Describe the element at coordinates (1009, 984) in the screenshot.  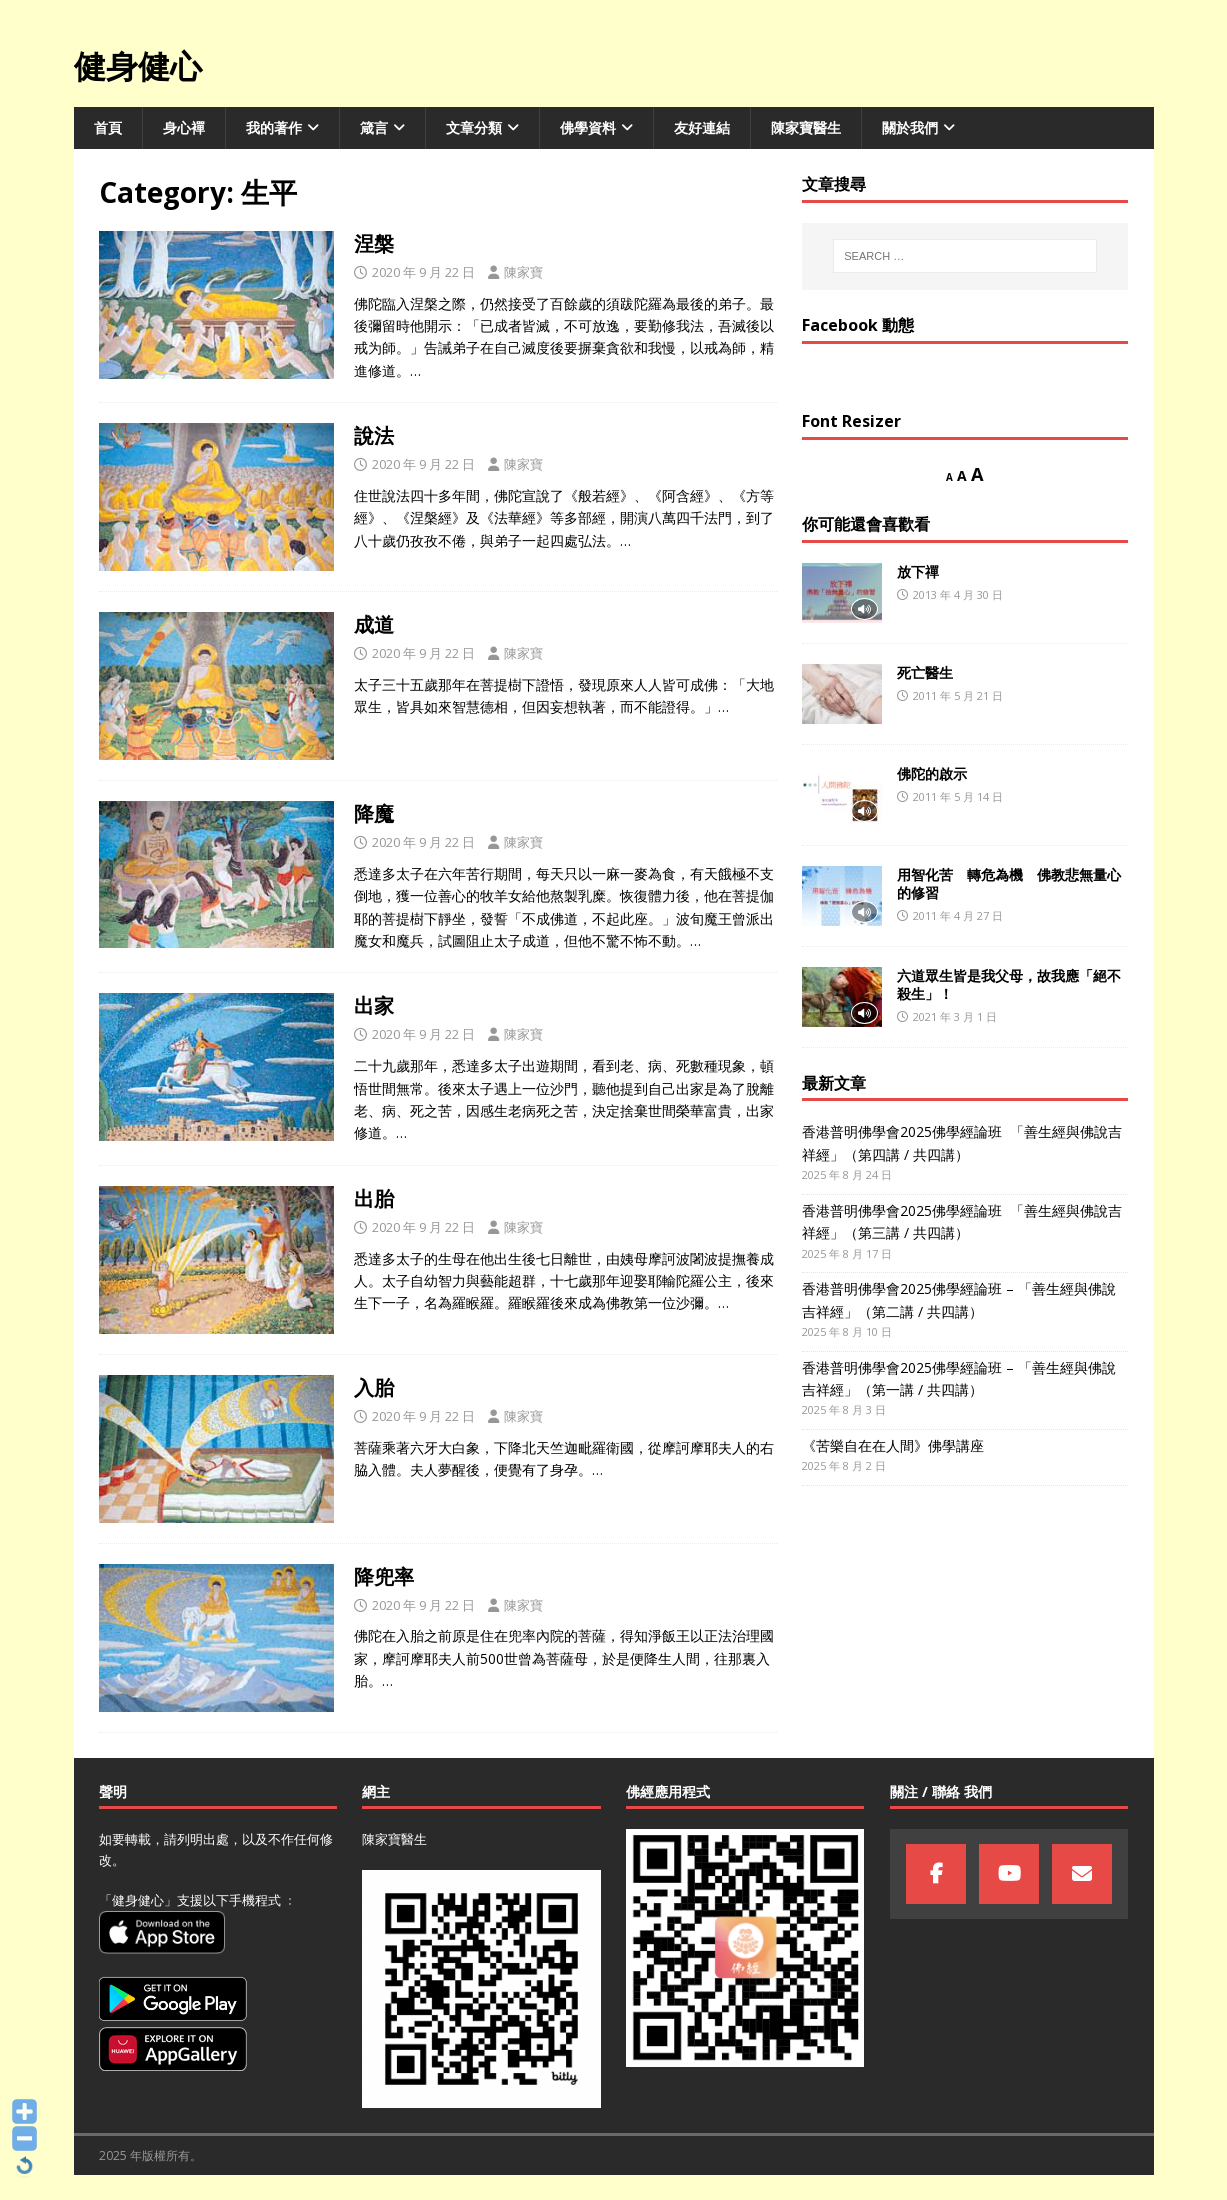
I see `六道眾生皆是我父母，故我應「絕不殺生」！` at that location.